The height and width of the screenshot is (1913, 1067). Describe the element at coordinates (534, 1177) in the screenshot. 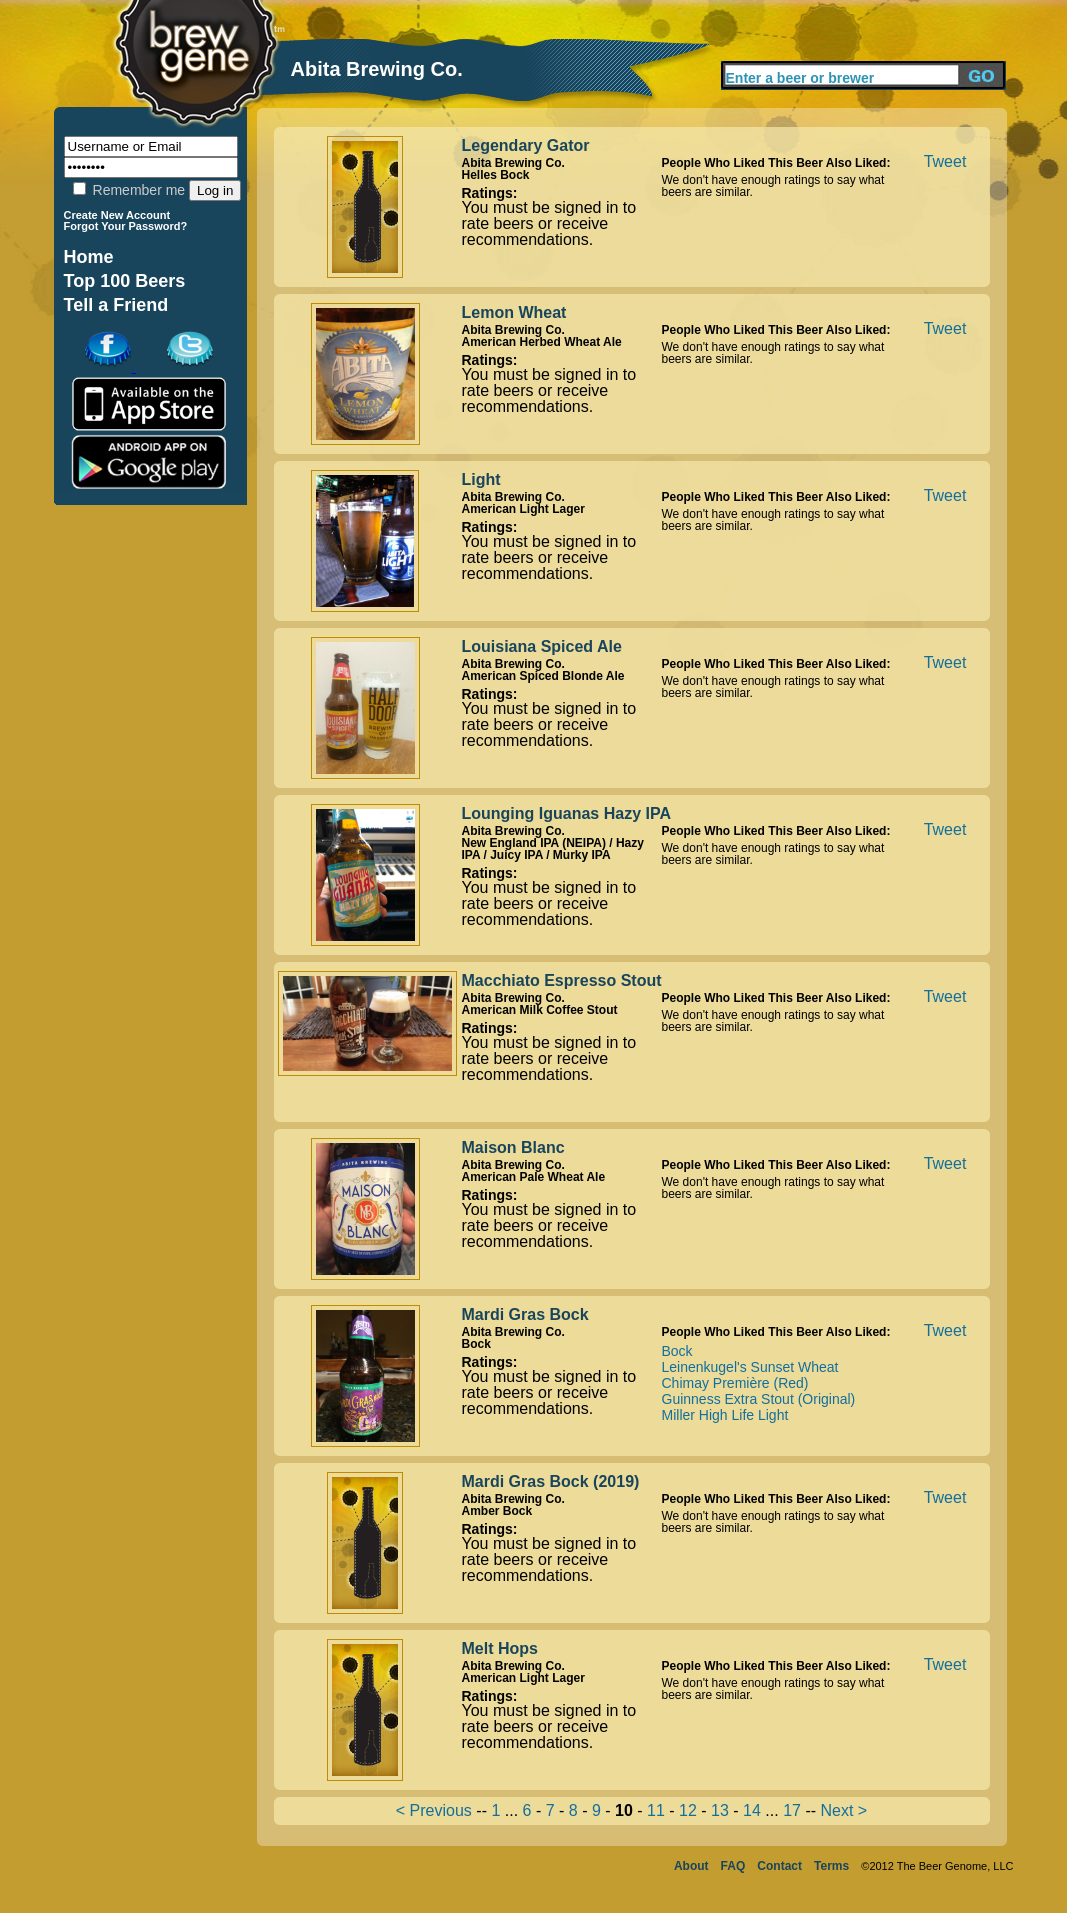

I see `American Pale Wheat Ale` at that location.